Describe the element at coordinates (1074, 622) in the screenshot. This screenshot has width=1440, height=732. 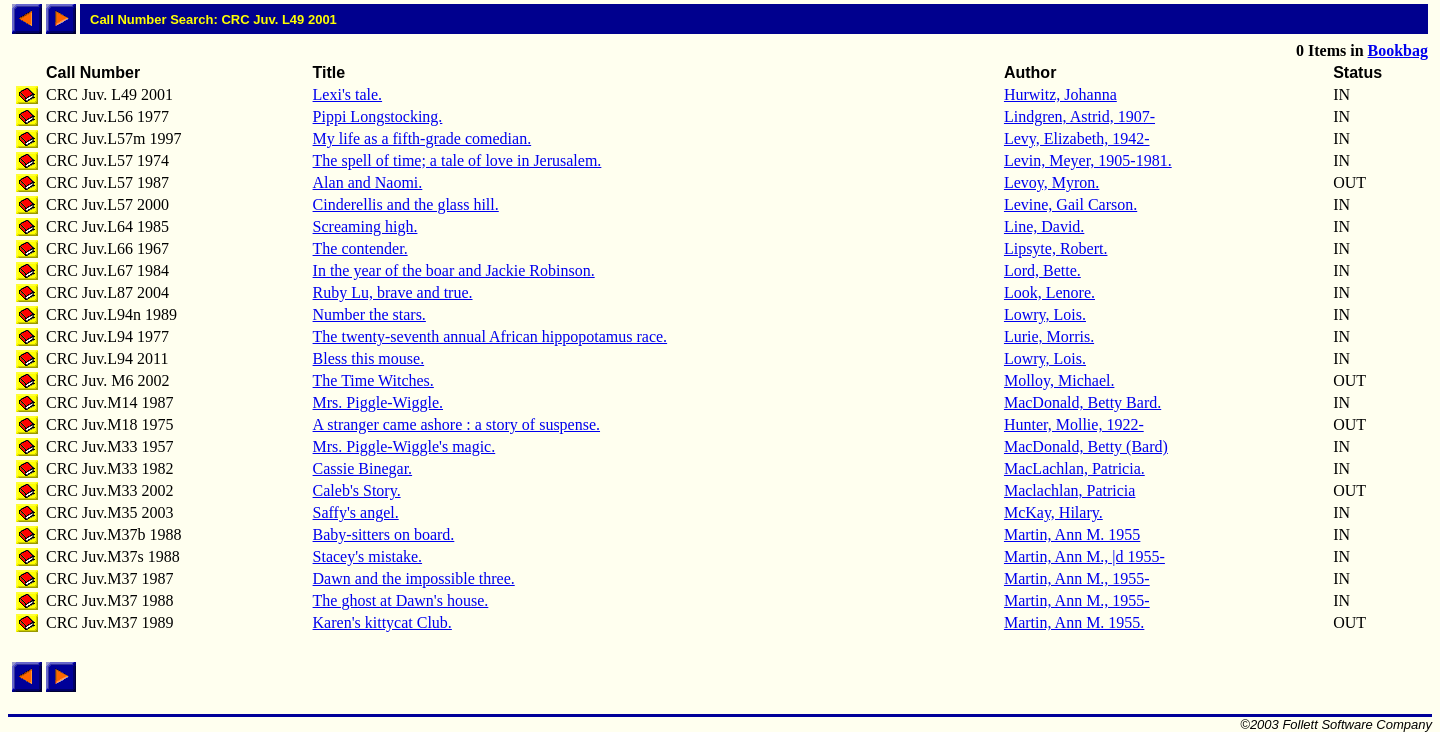
I see `Martin, Ann M. 1955.` at that location.